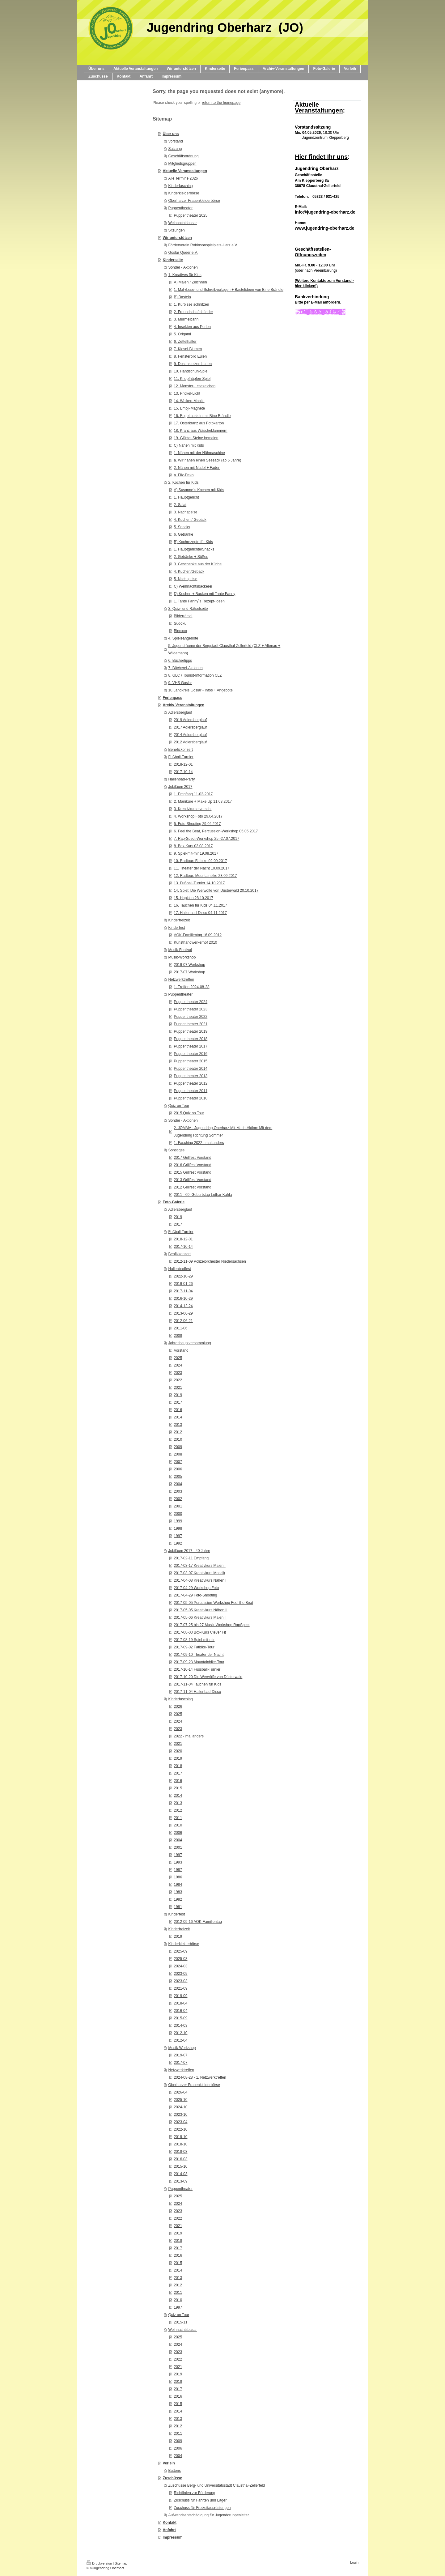 The image size is (445, 2576). Describe the element at coordinates (188, 608) in the screenshot. I see `3. Quiz- und Rätselseite` at that location.